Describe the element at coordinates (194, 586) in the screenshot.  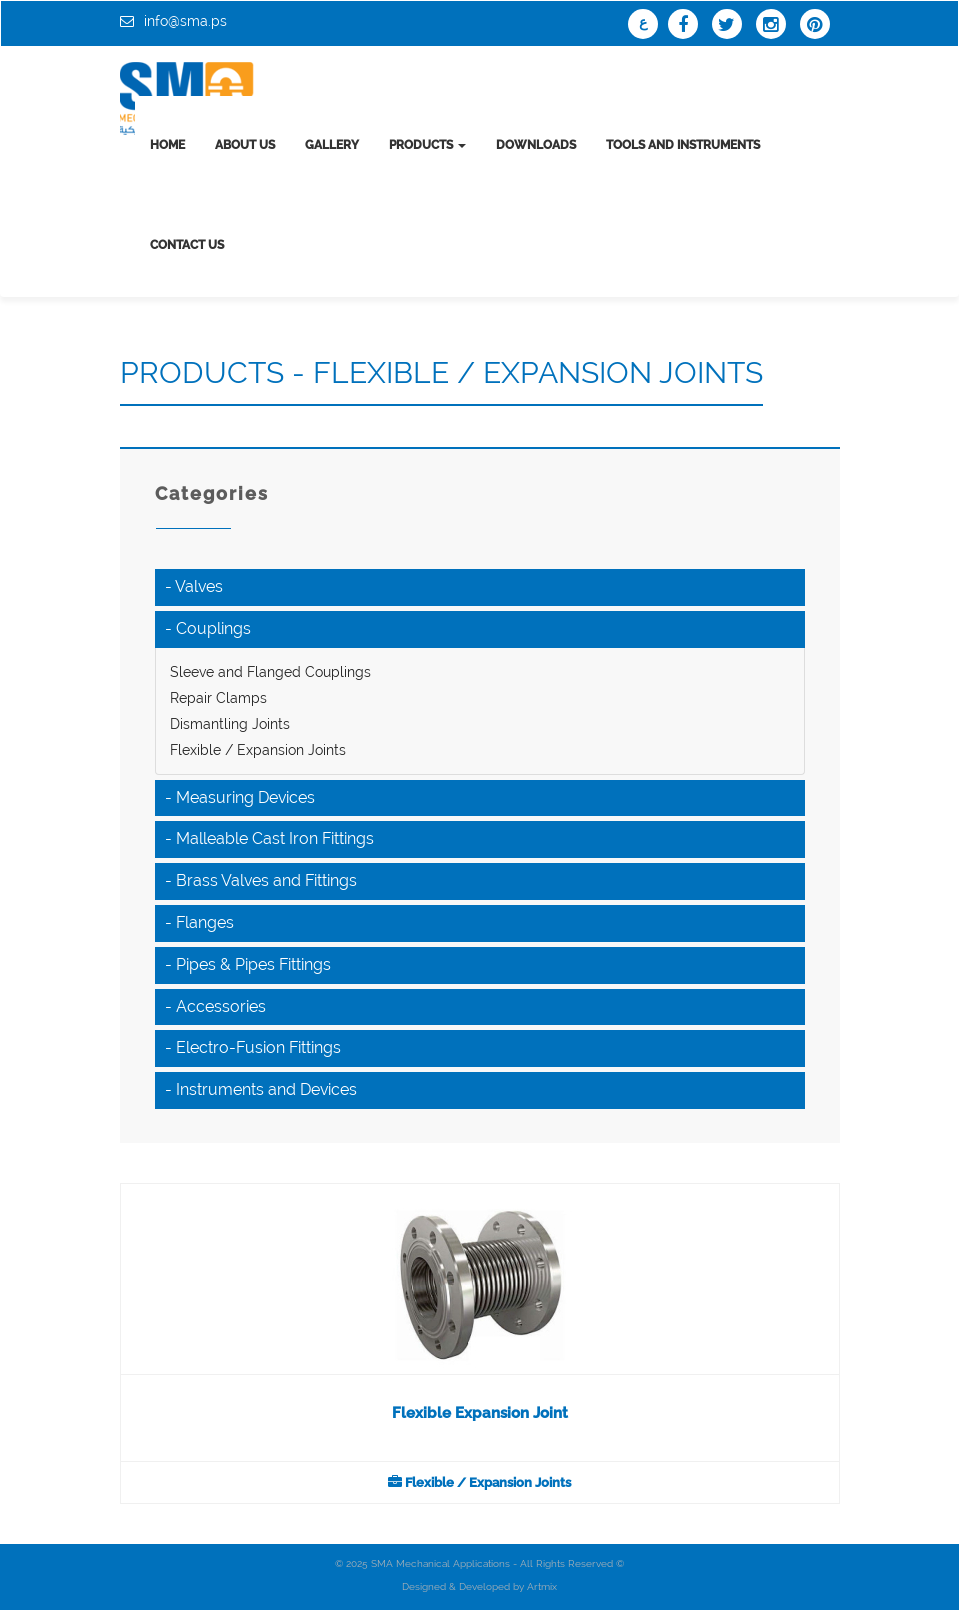
I see `- Valves` at that location.